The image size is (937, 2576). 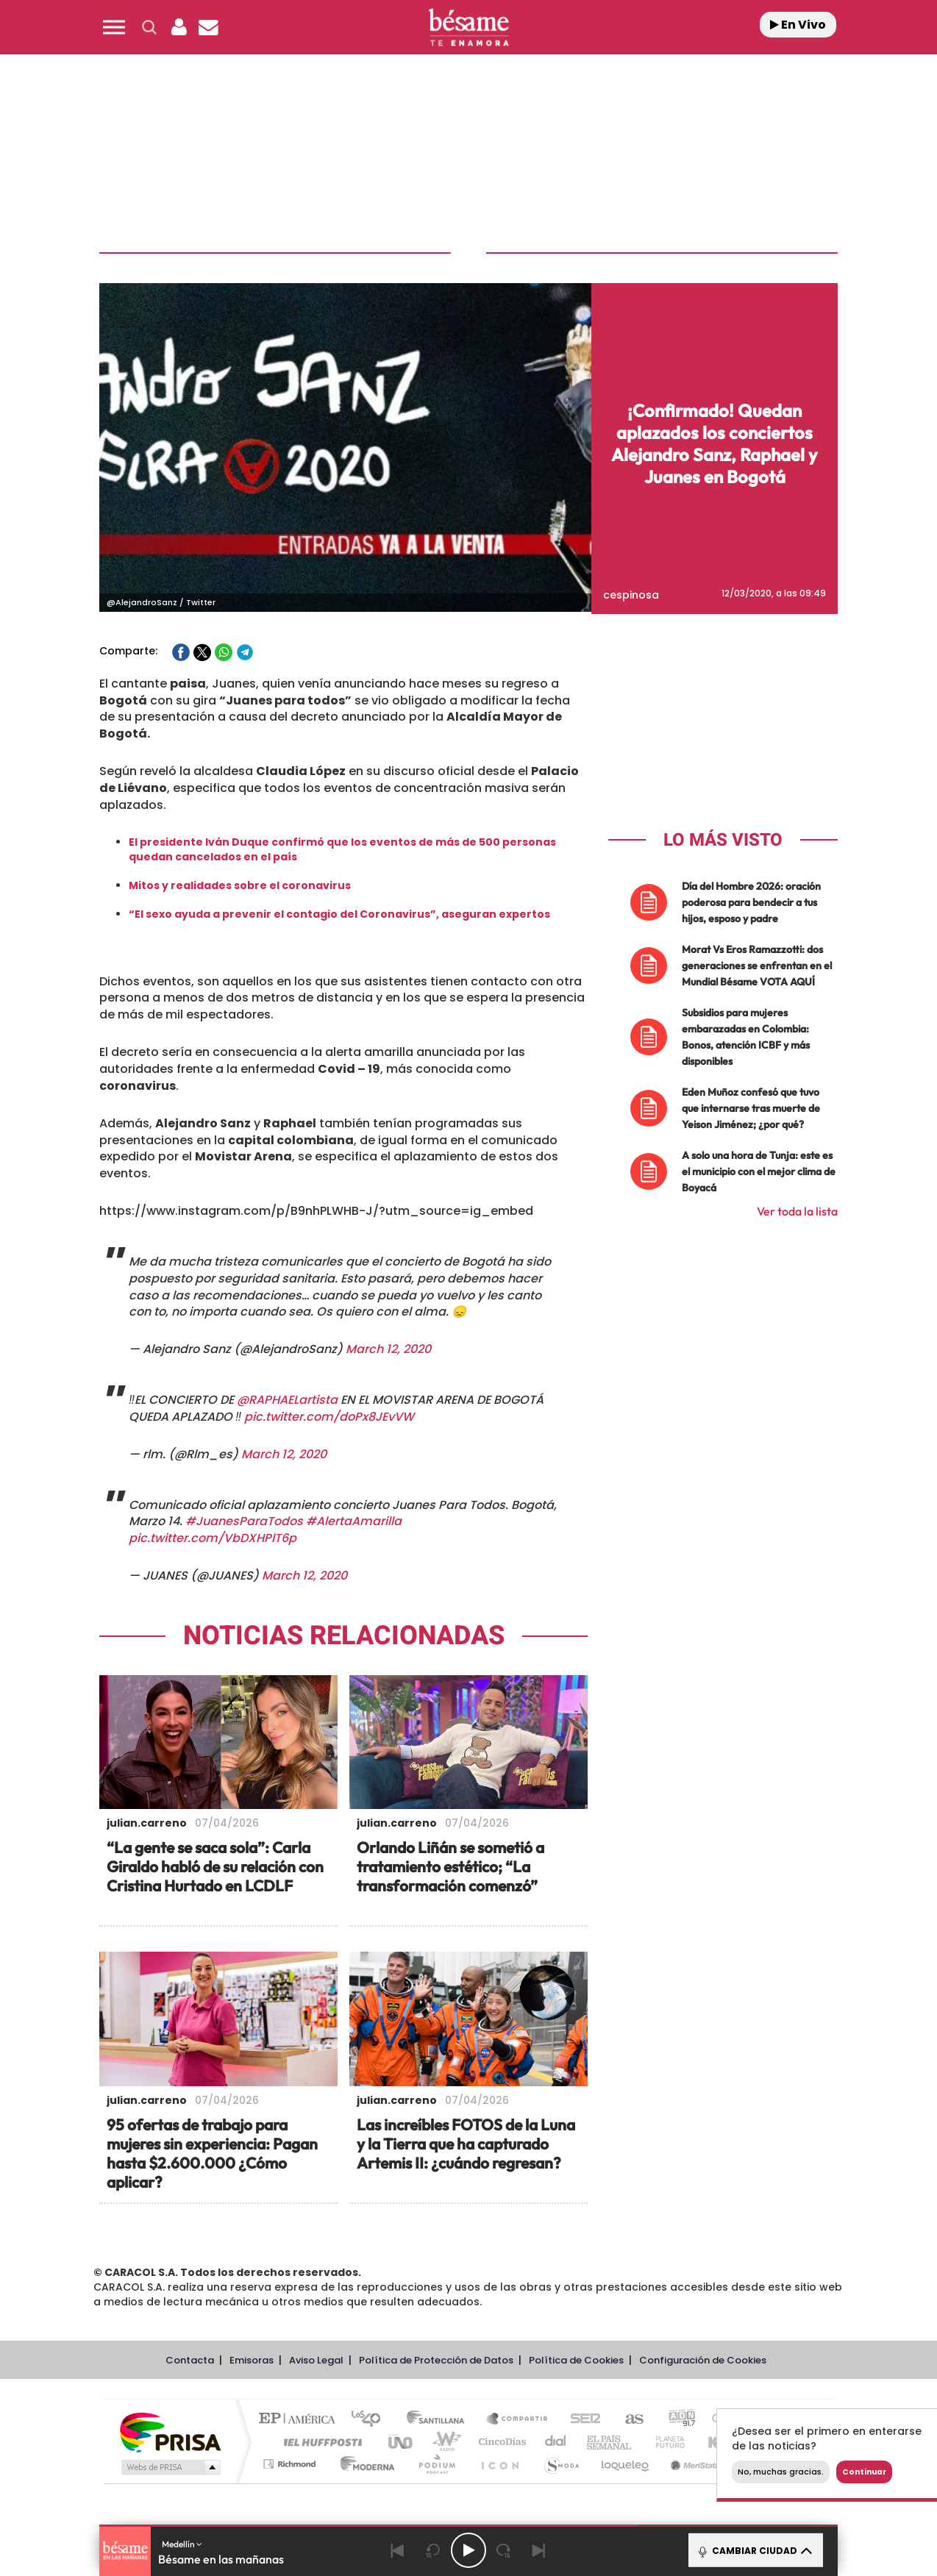 What do you see at coordinates (240, 883) in the screenshot?
I see `Mitos y realidades sobre el coronavirus` at bounding box center [240, 883].